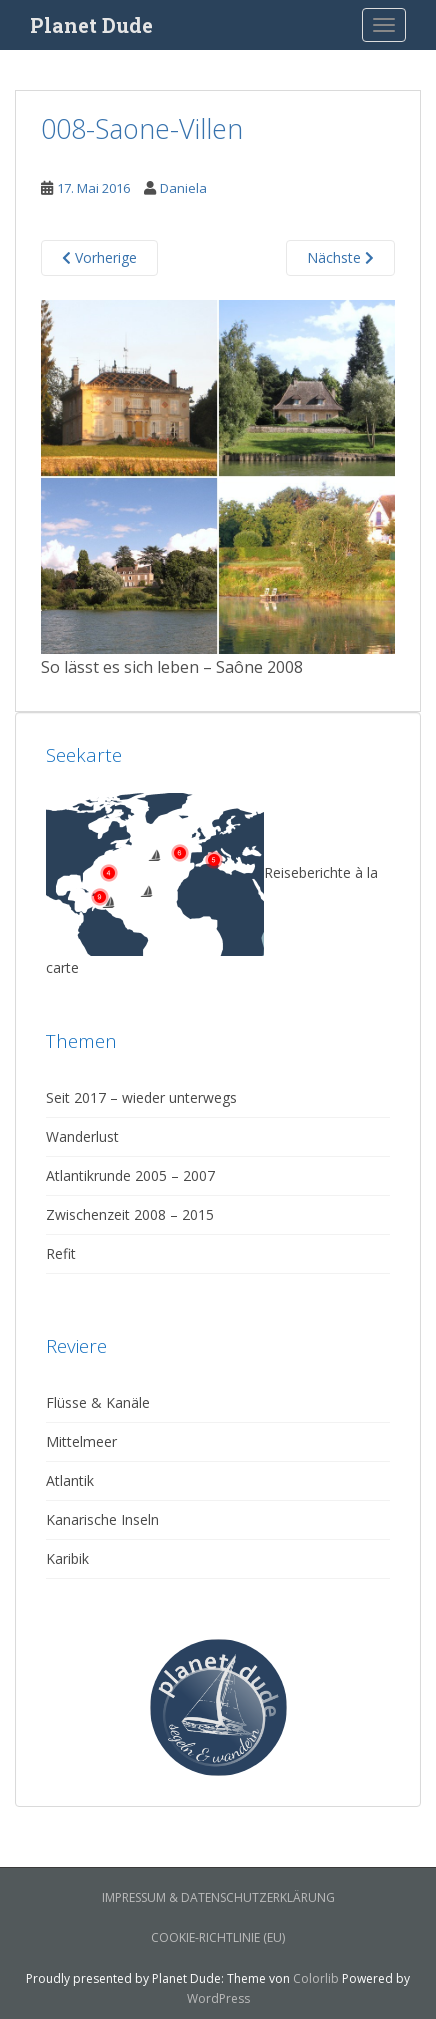 This screenshot has width=436, height=2019. I want to click on Vorherige, so click(99, 257).